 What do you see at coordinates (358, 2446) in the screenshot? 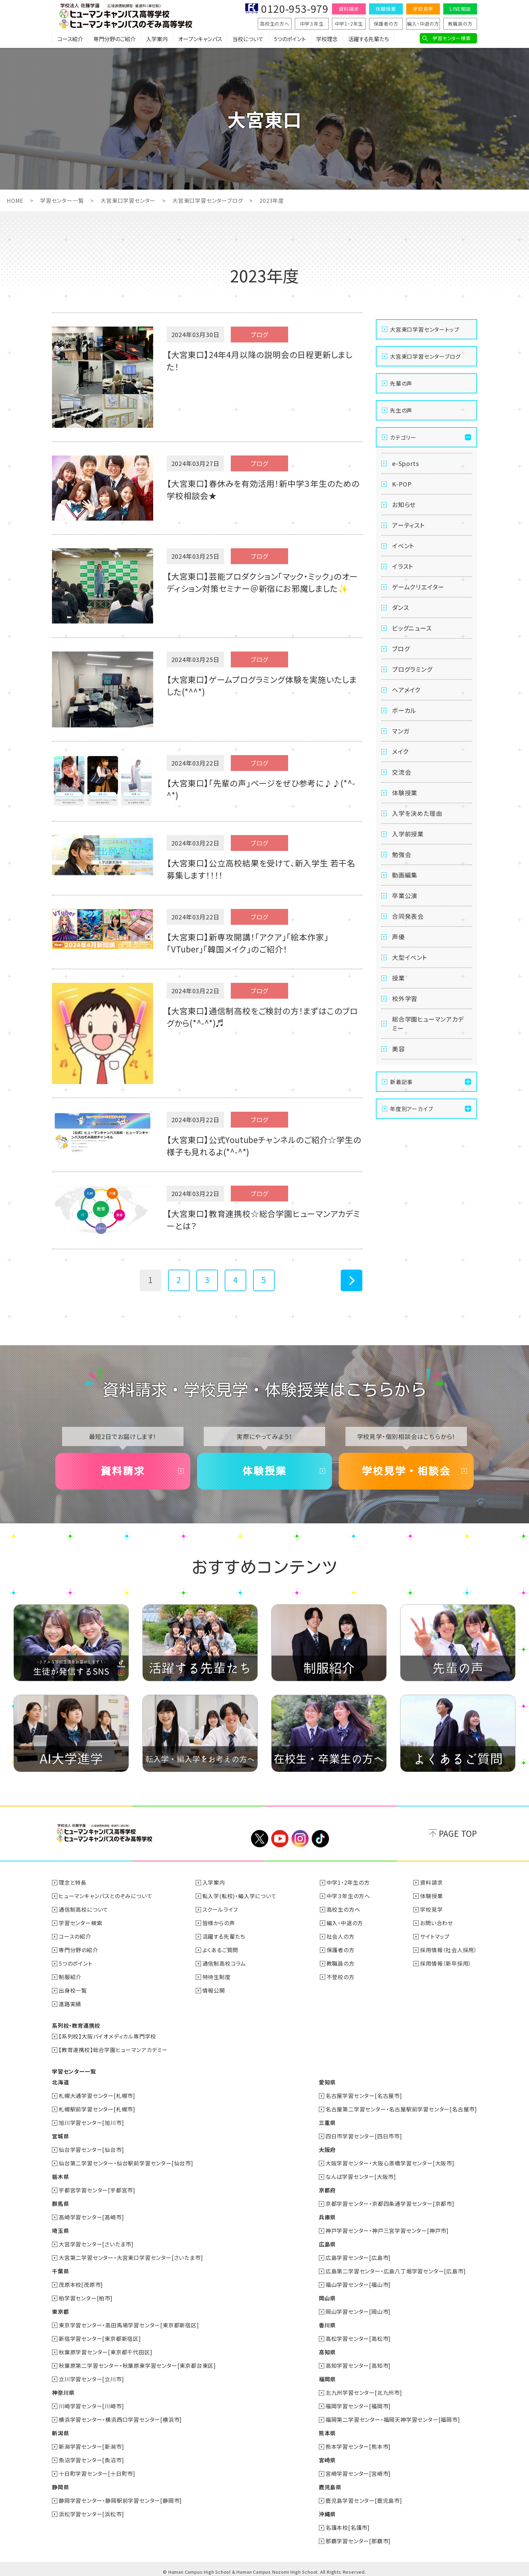
I see `熊本学習センター[熊本市]` at bounding box center [358, 2446].